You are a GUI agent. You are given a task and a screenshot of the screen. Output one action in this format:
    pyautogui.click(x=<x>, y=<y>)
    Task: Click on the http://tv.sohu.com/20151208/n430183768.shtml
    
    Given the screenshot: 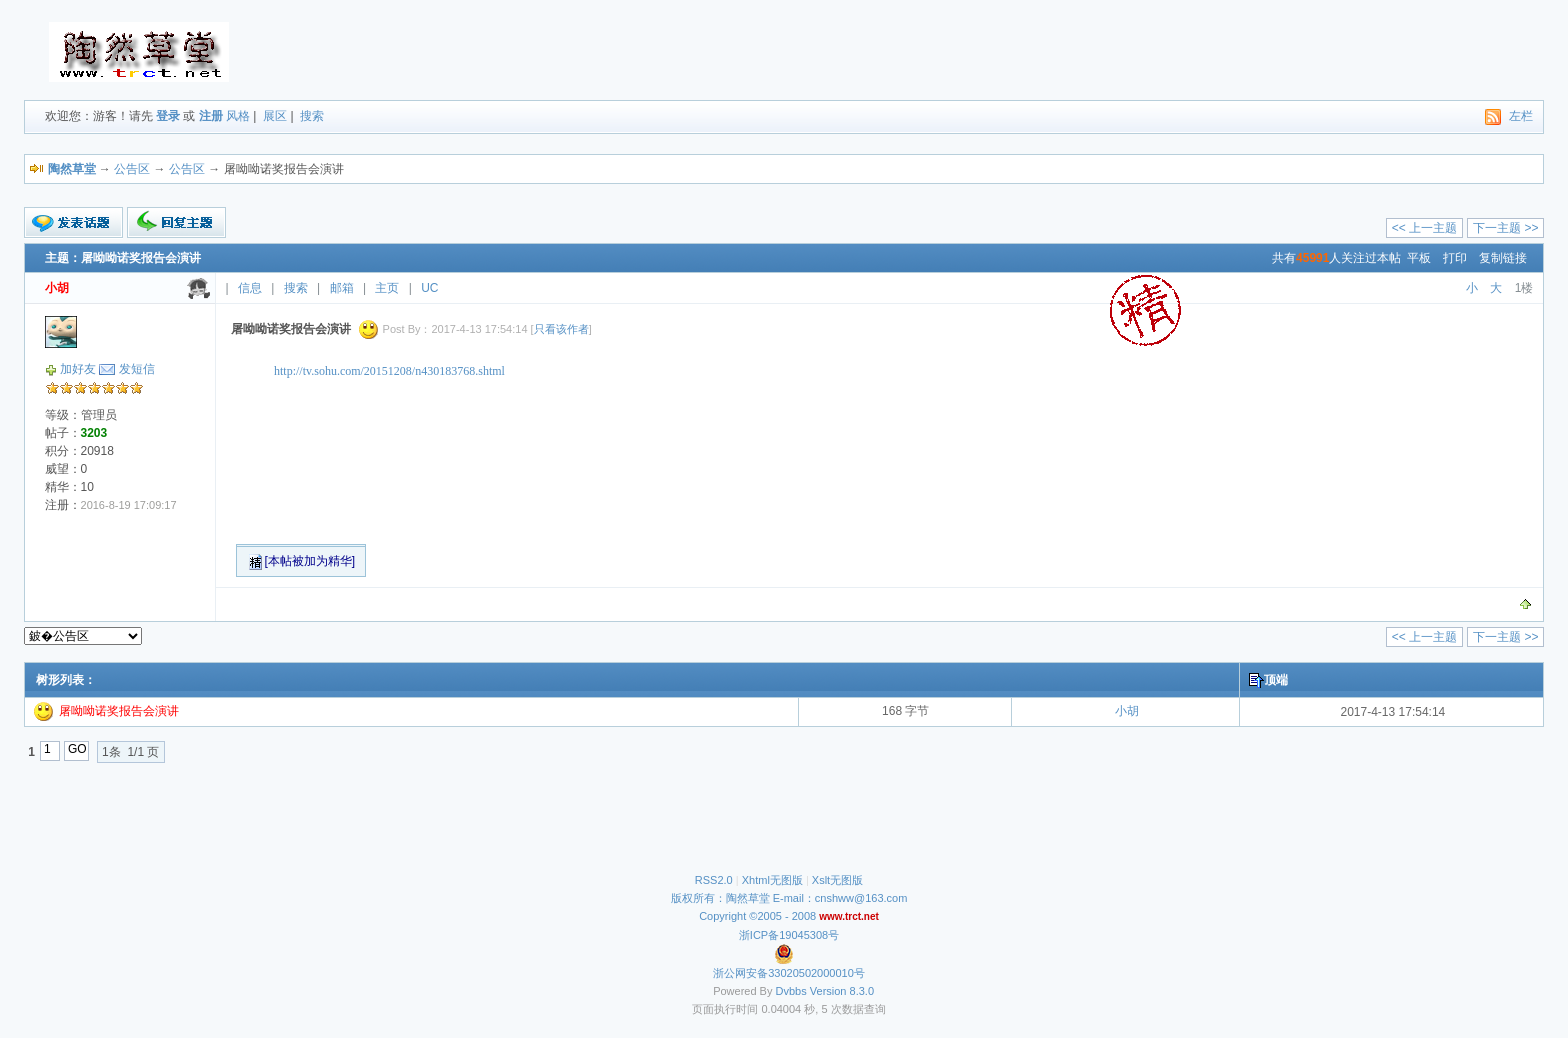 What is the action you would take?
    pyautogui.click(x=389, y=371)
    